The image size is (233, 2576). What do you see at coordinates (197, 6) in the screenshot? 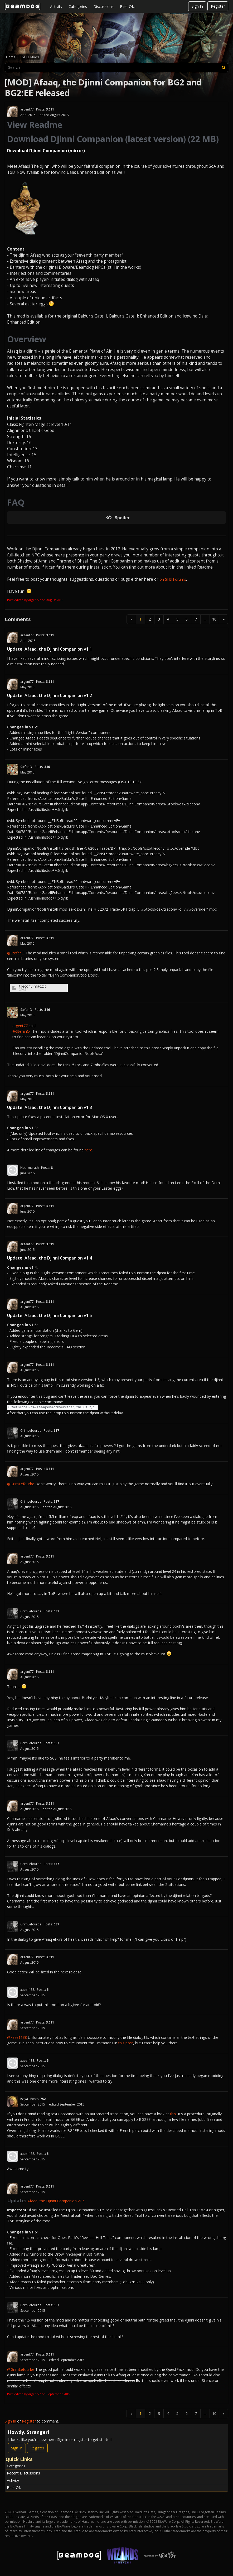
I see `Sign In` at bounding box center [197, 6].